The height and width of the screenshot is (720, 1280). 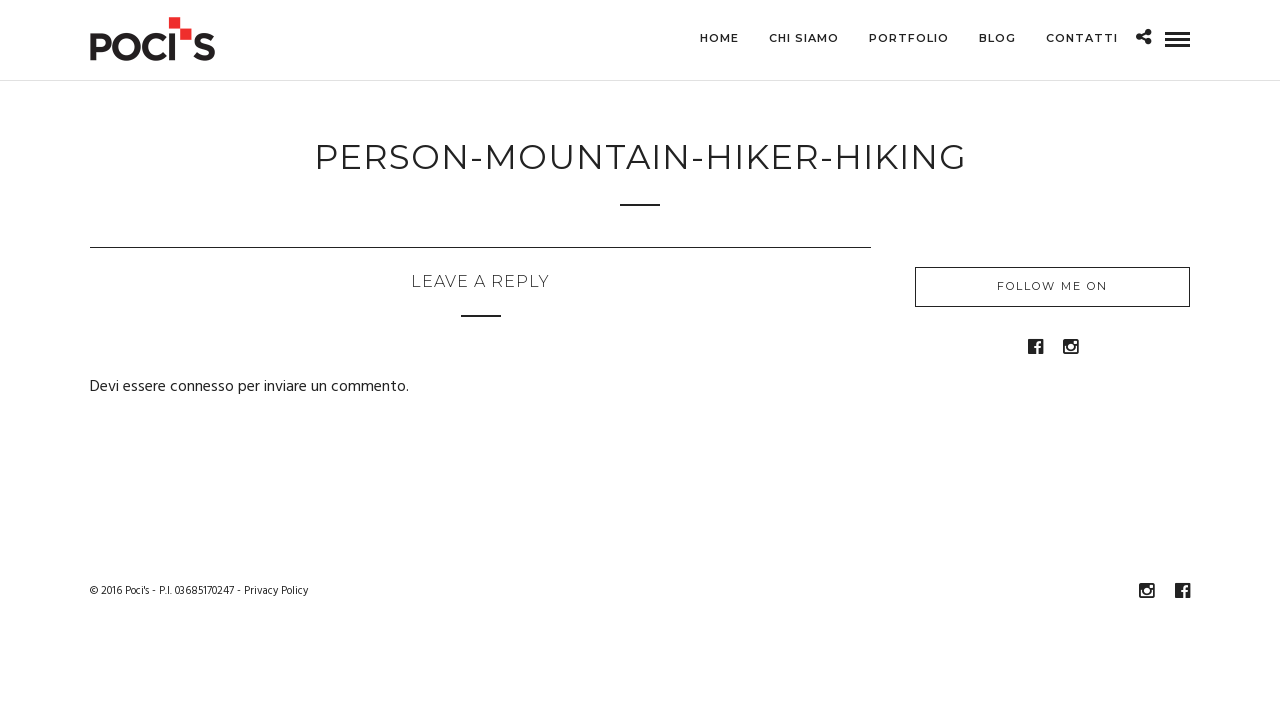 What do you see at coordinates (997, 38) in the screenshot?
I see `Blog` at bounding box center [997, 38].